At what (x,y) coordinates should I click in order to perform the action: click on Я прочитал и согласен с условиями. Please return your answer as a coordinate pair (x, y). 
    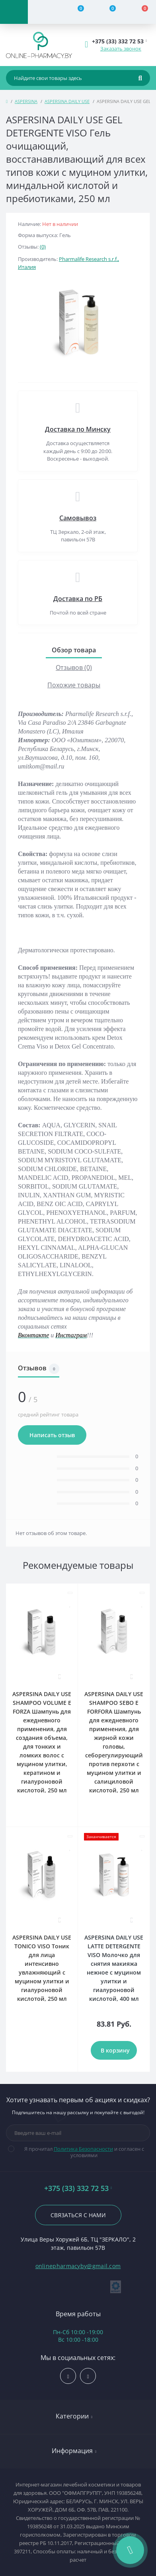
    Looking at the image, I should click on (81, 2152).